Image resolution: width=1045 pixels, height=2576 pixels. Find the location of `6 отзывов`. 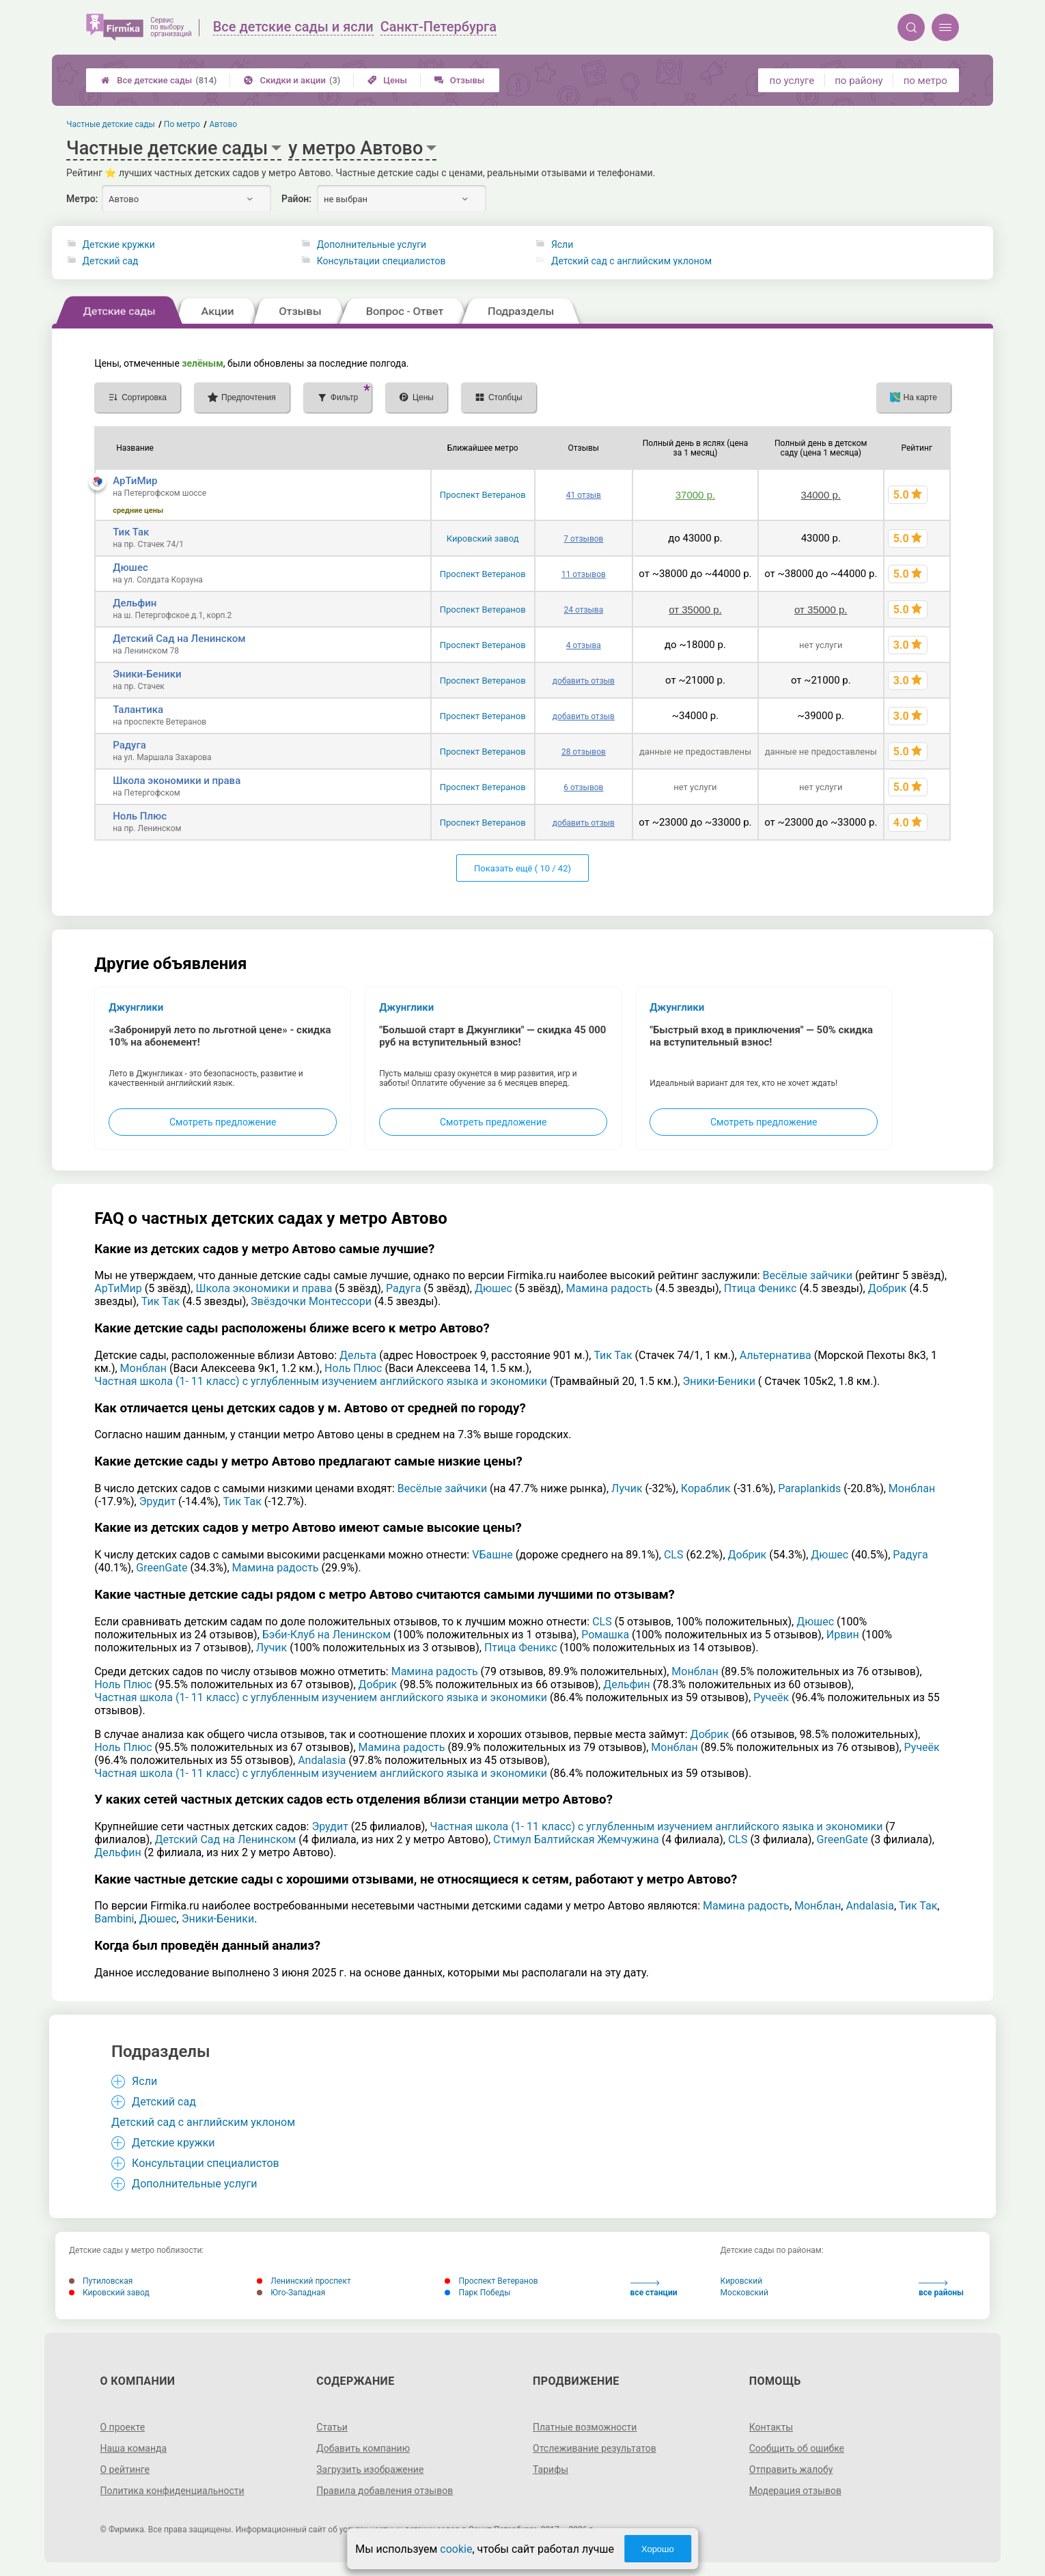

6 отзывов is located at coordinates (583, 787).